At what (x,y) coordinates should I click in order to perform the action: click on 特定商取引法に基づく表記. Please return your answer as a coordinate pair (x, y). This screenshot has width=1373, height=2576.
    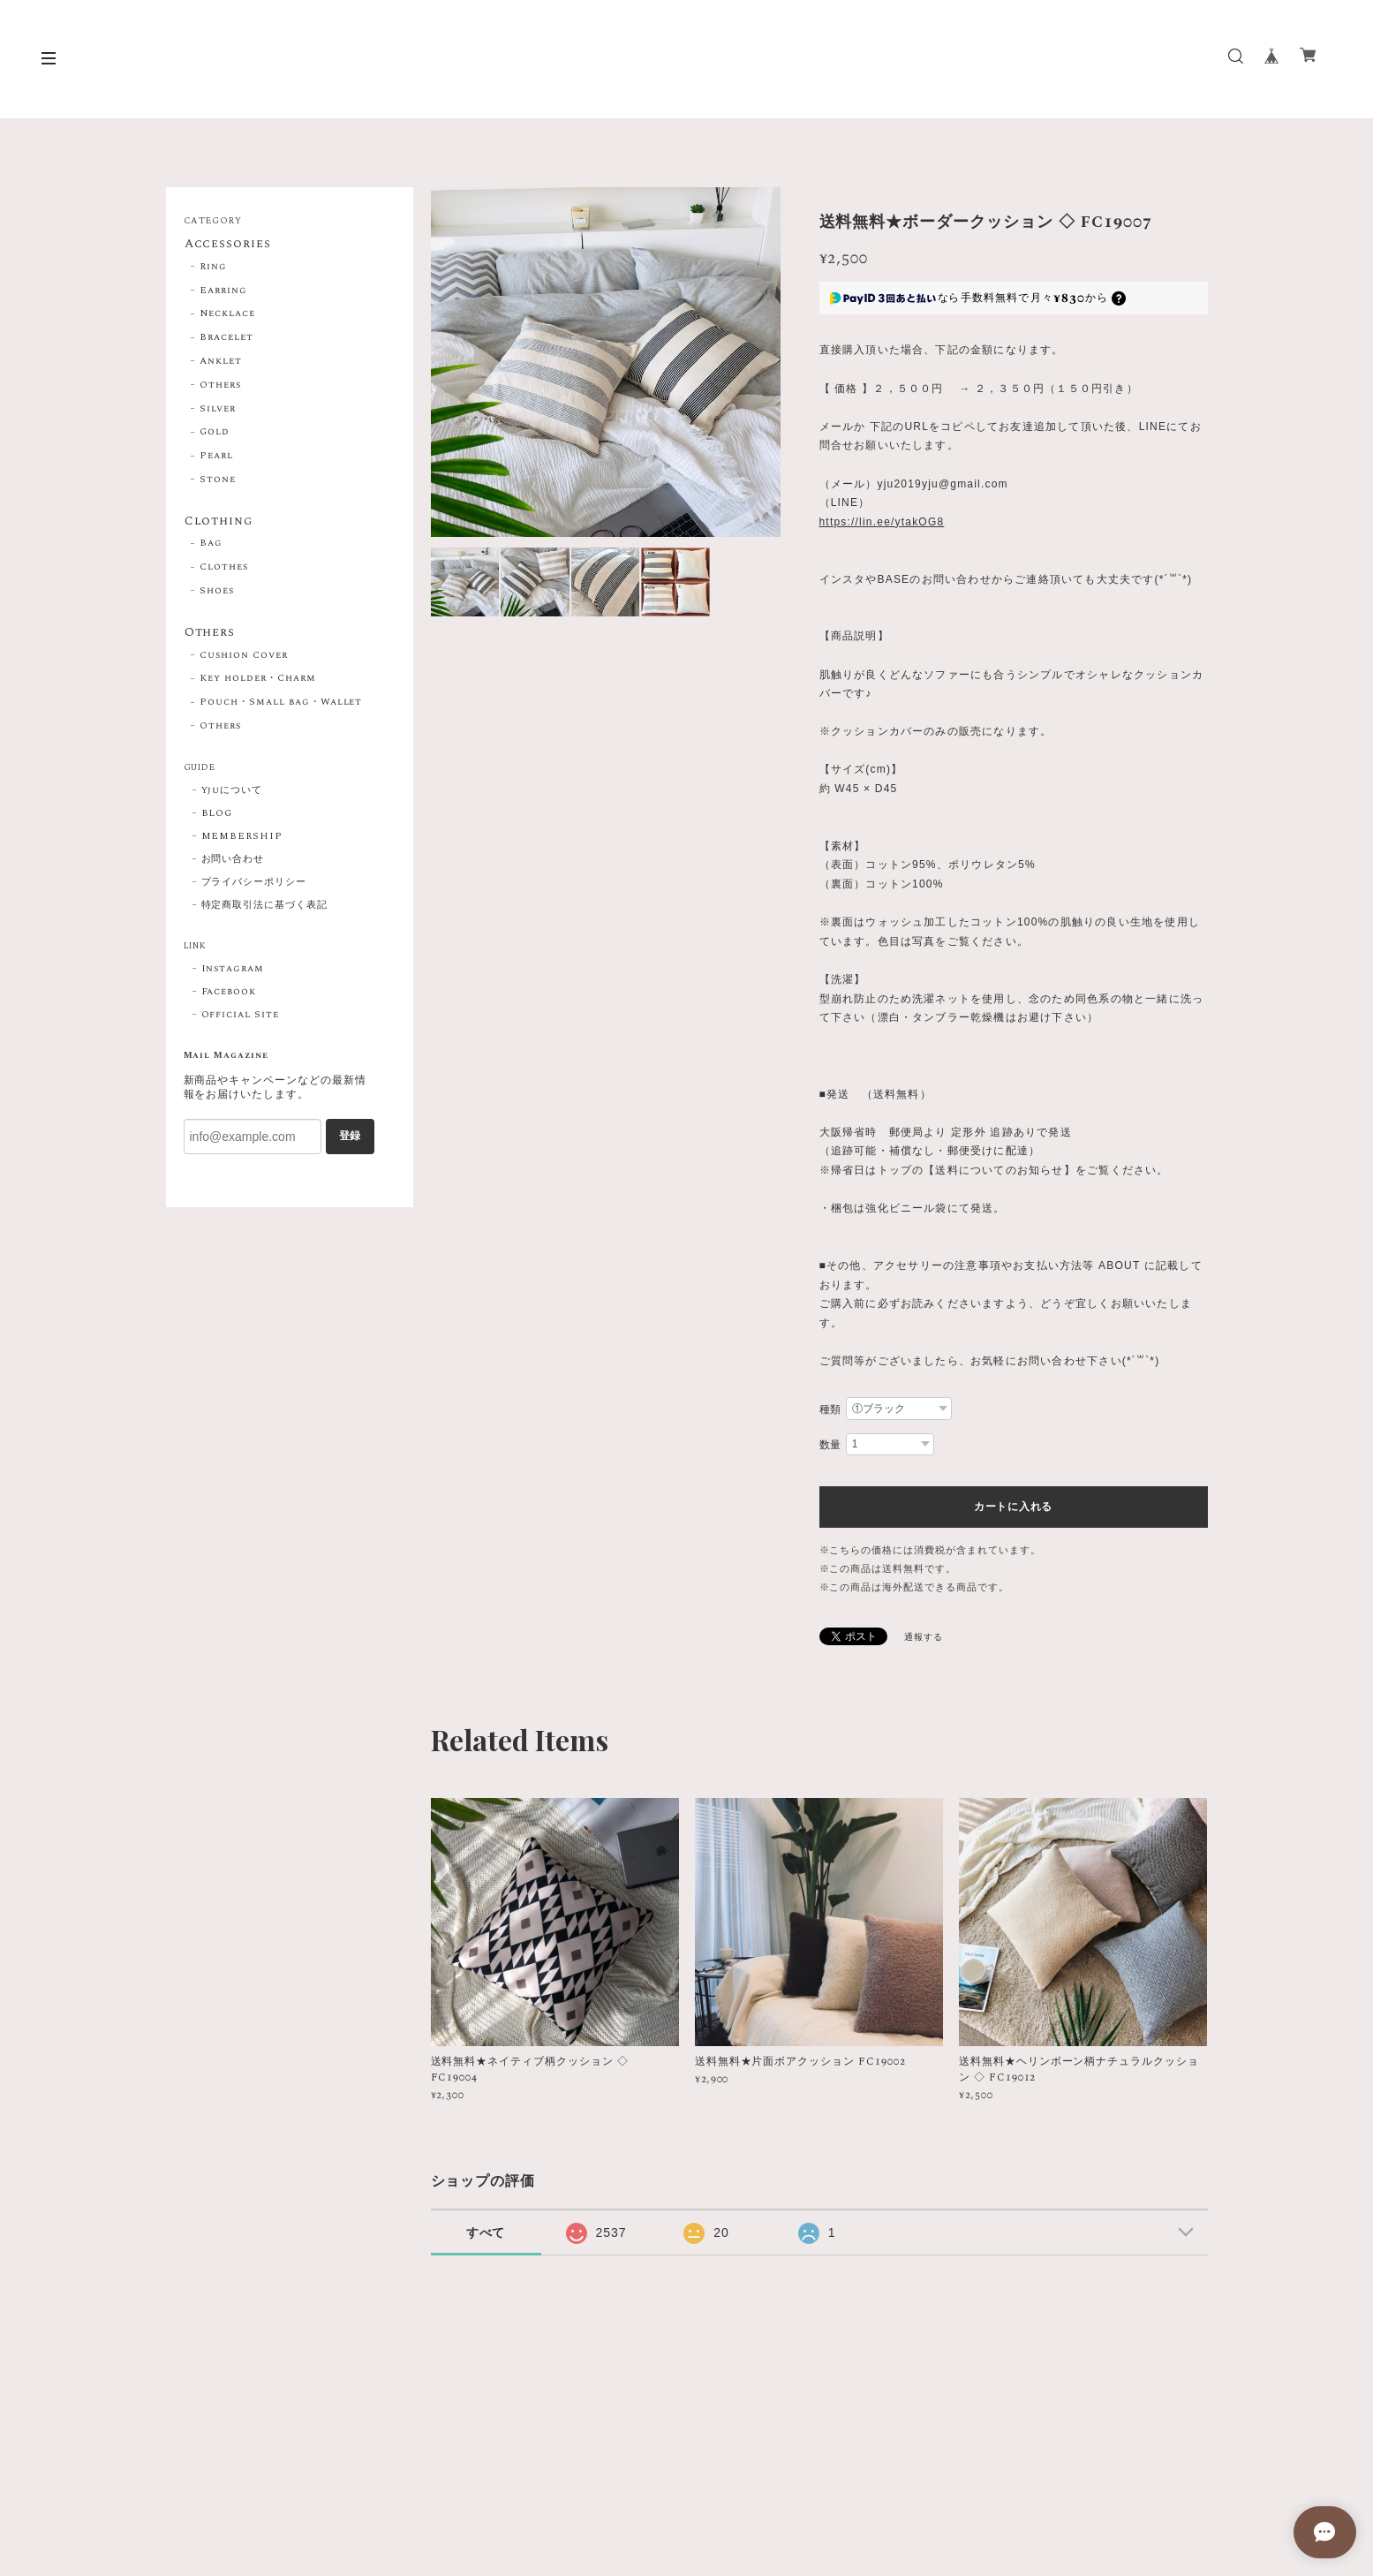
    Looking at the image, I should click on (264, 908).